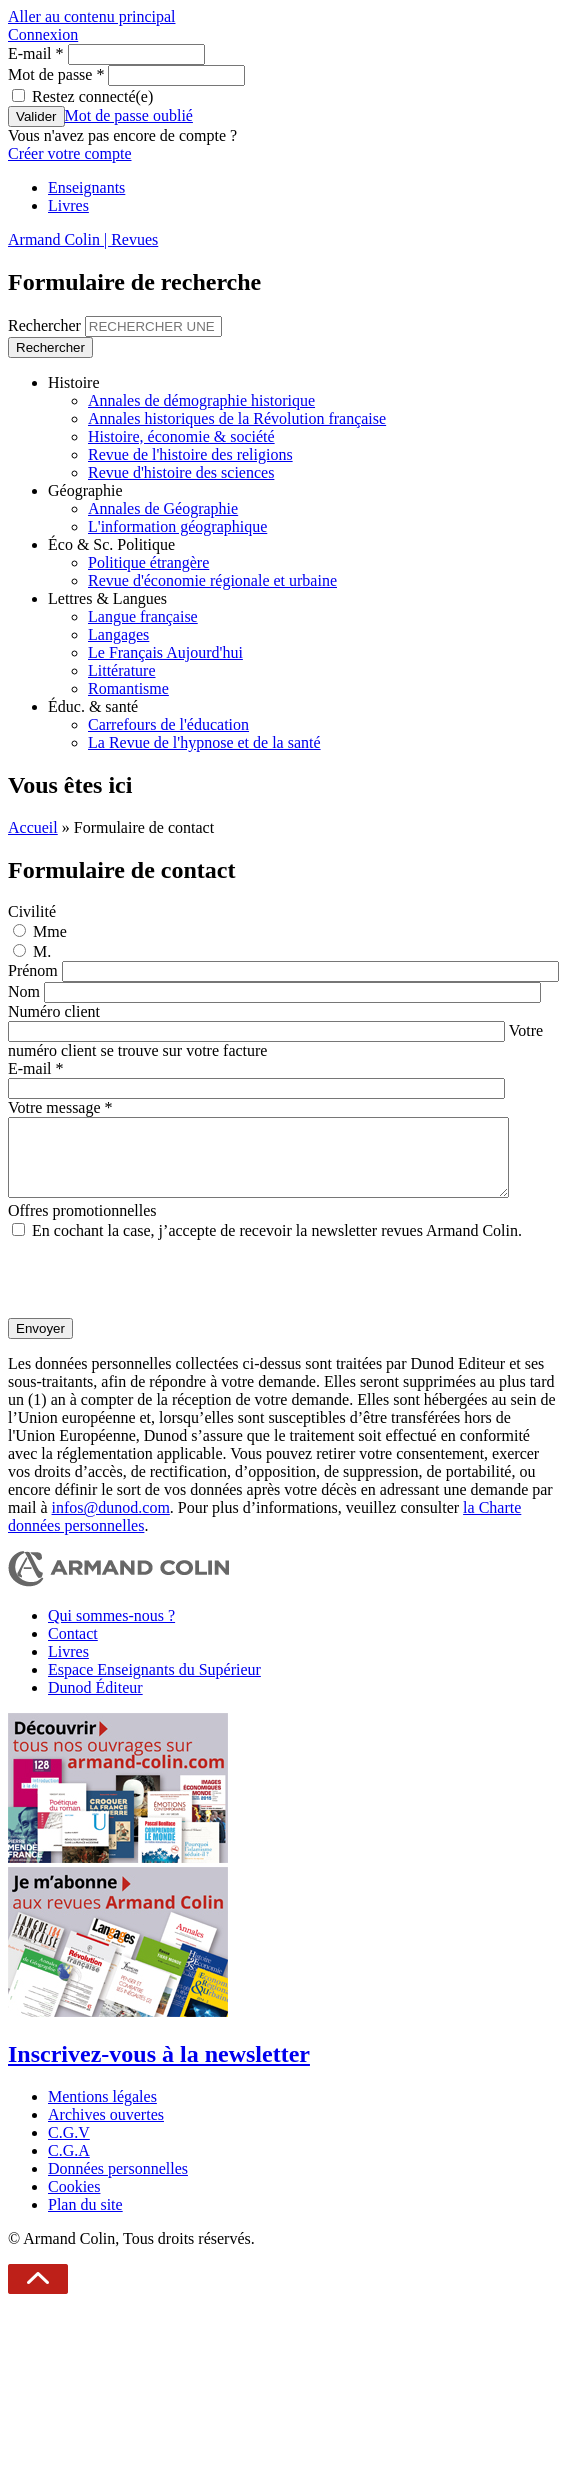 The image size is (569, 2483). Describe the element at coordinates (154, 1684) in the screenshot. I see `Espace Enseignants du Supérieur` at that location.